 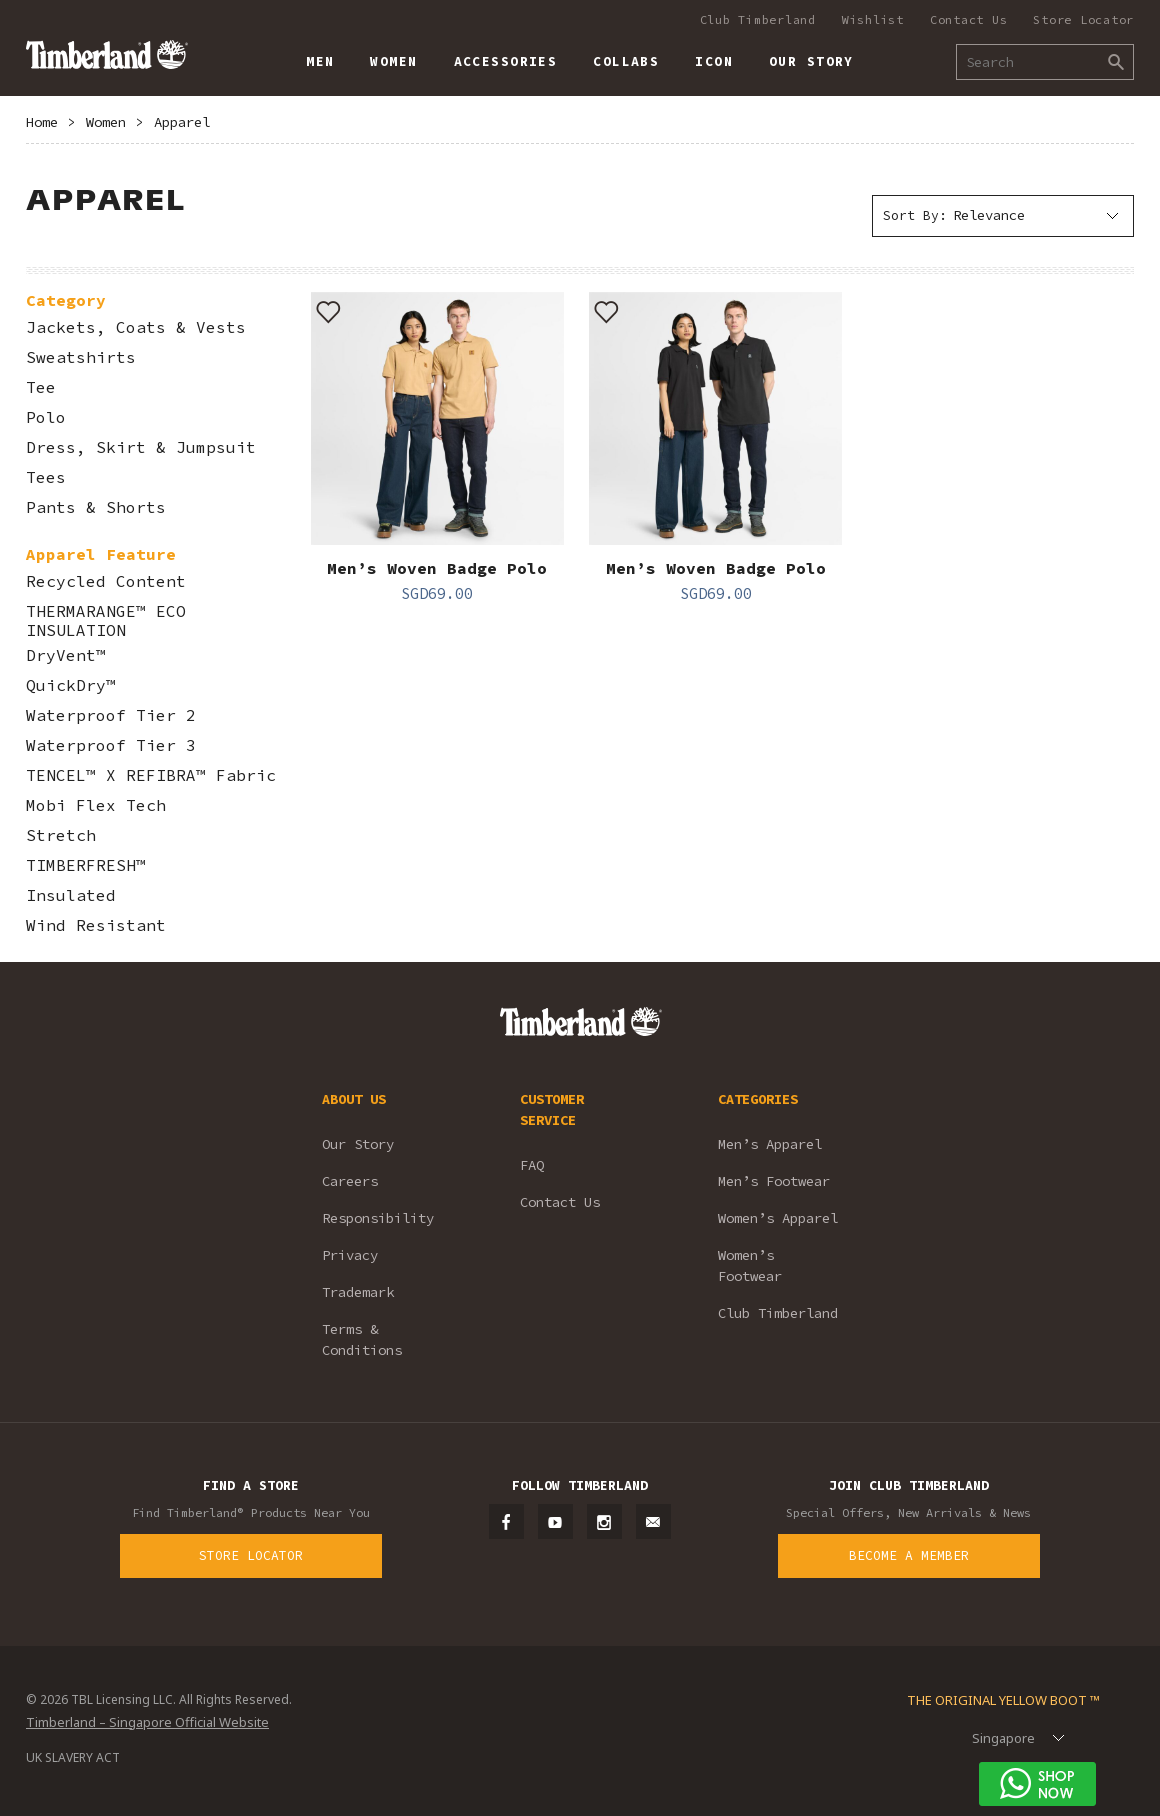 I want to click on Polo, so click(x=46, y=417).